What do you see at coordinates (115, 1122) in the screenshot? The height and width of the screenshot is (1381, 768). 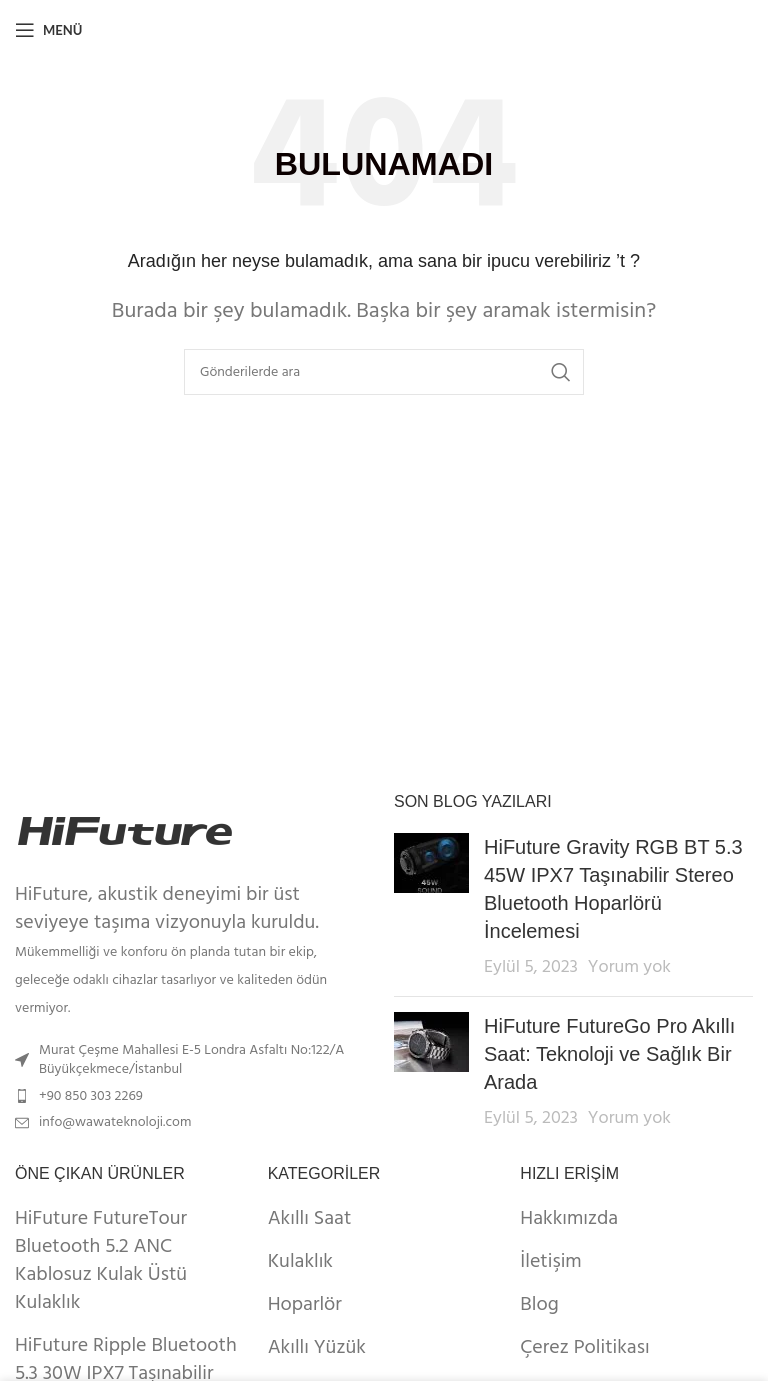 I see `info@wawateknoloji.com` at bounding box center [115, 1122].